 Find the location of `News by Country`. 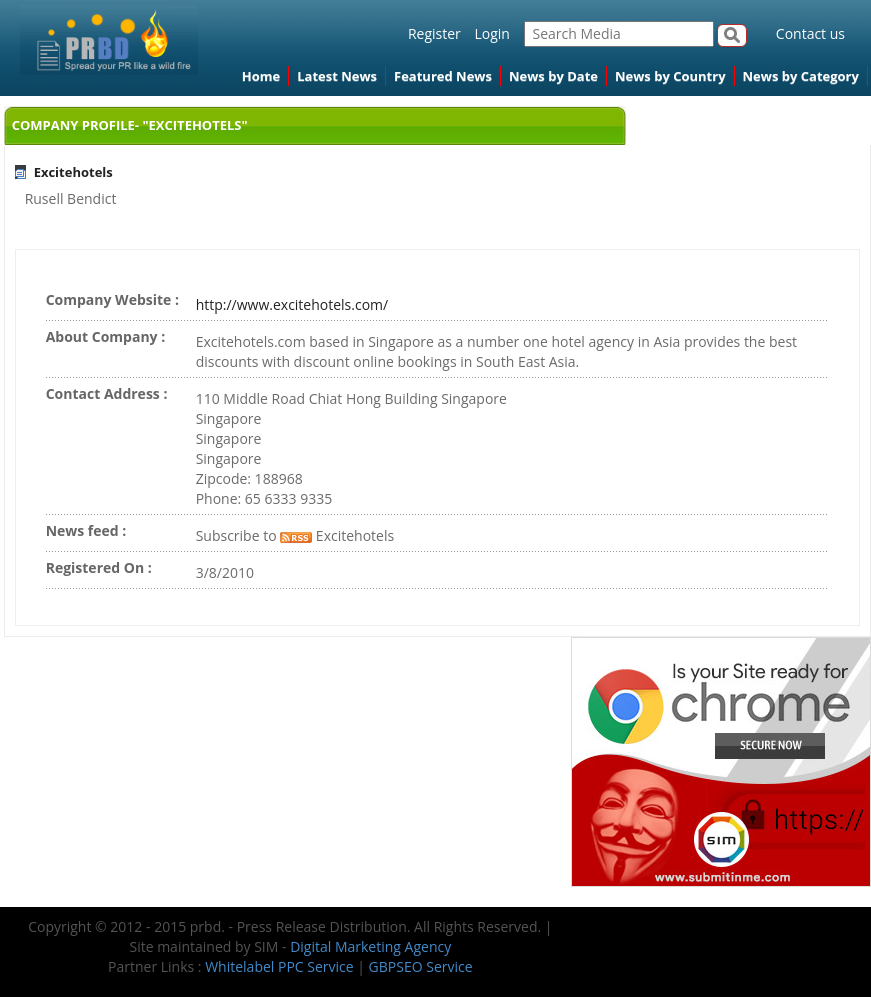

News by Country is located at coordinates (670, 76).